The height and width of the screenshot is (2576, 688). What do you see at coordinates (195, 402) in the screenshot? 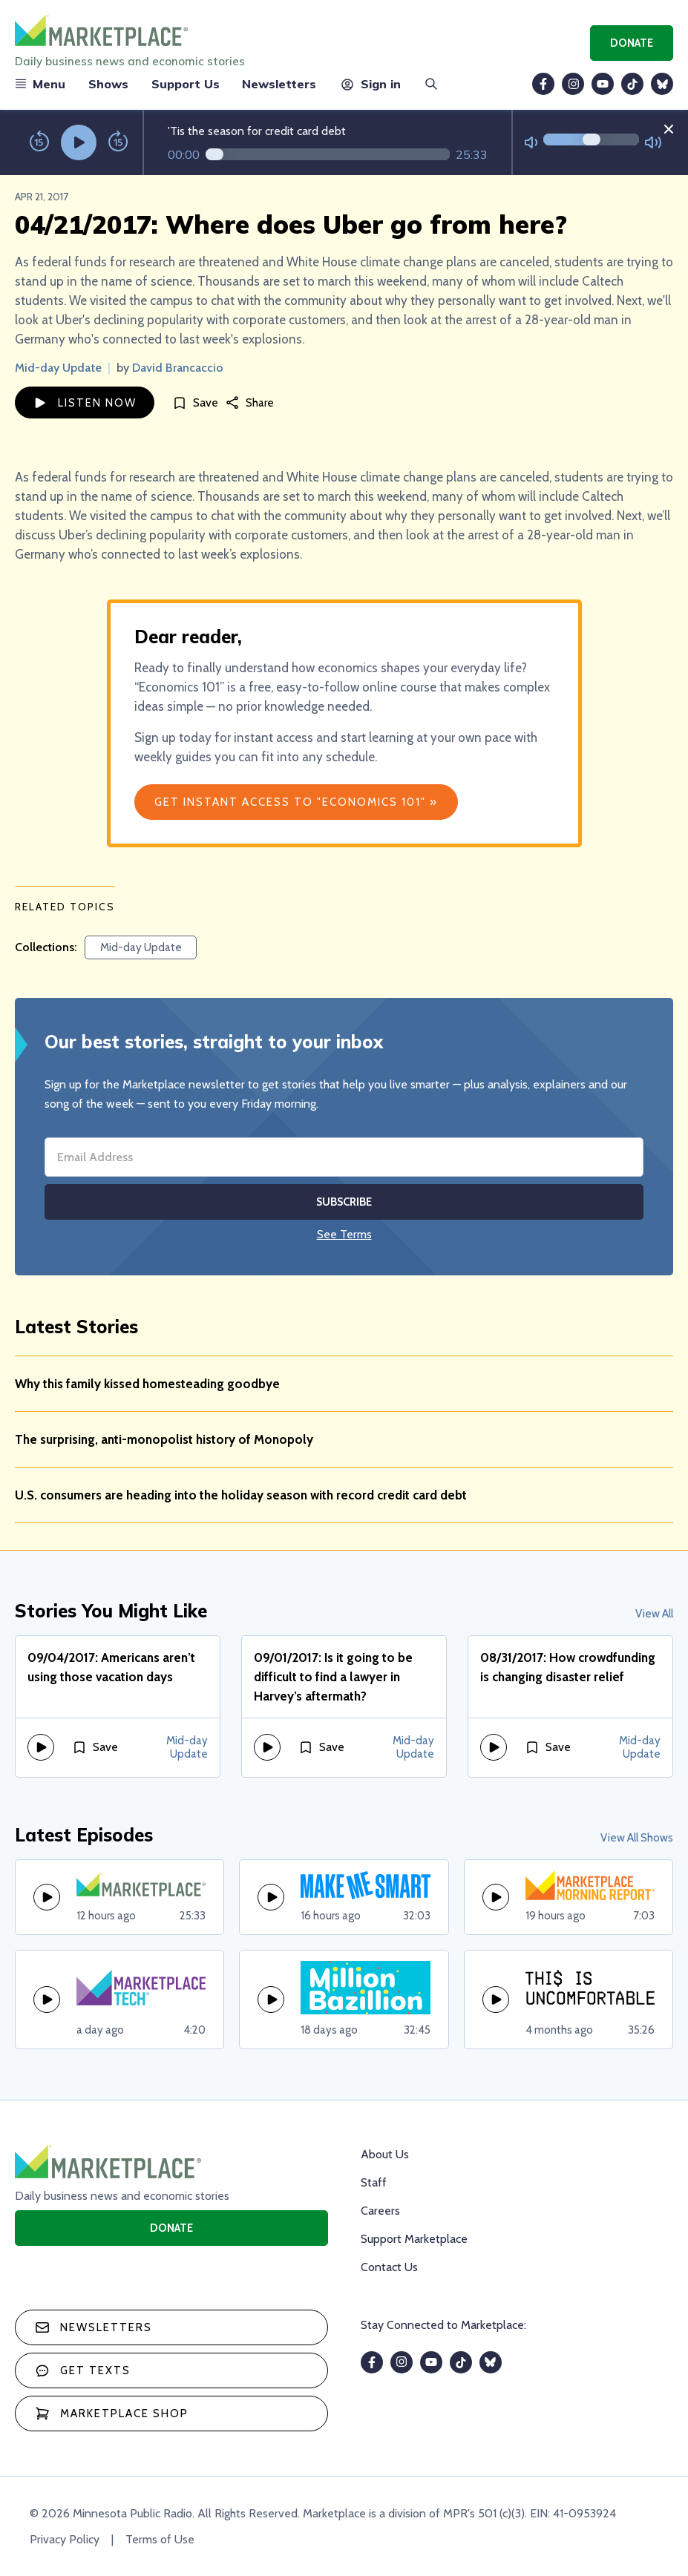
I see `[Save]` at bounding box center [195, 402].